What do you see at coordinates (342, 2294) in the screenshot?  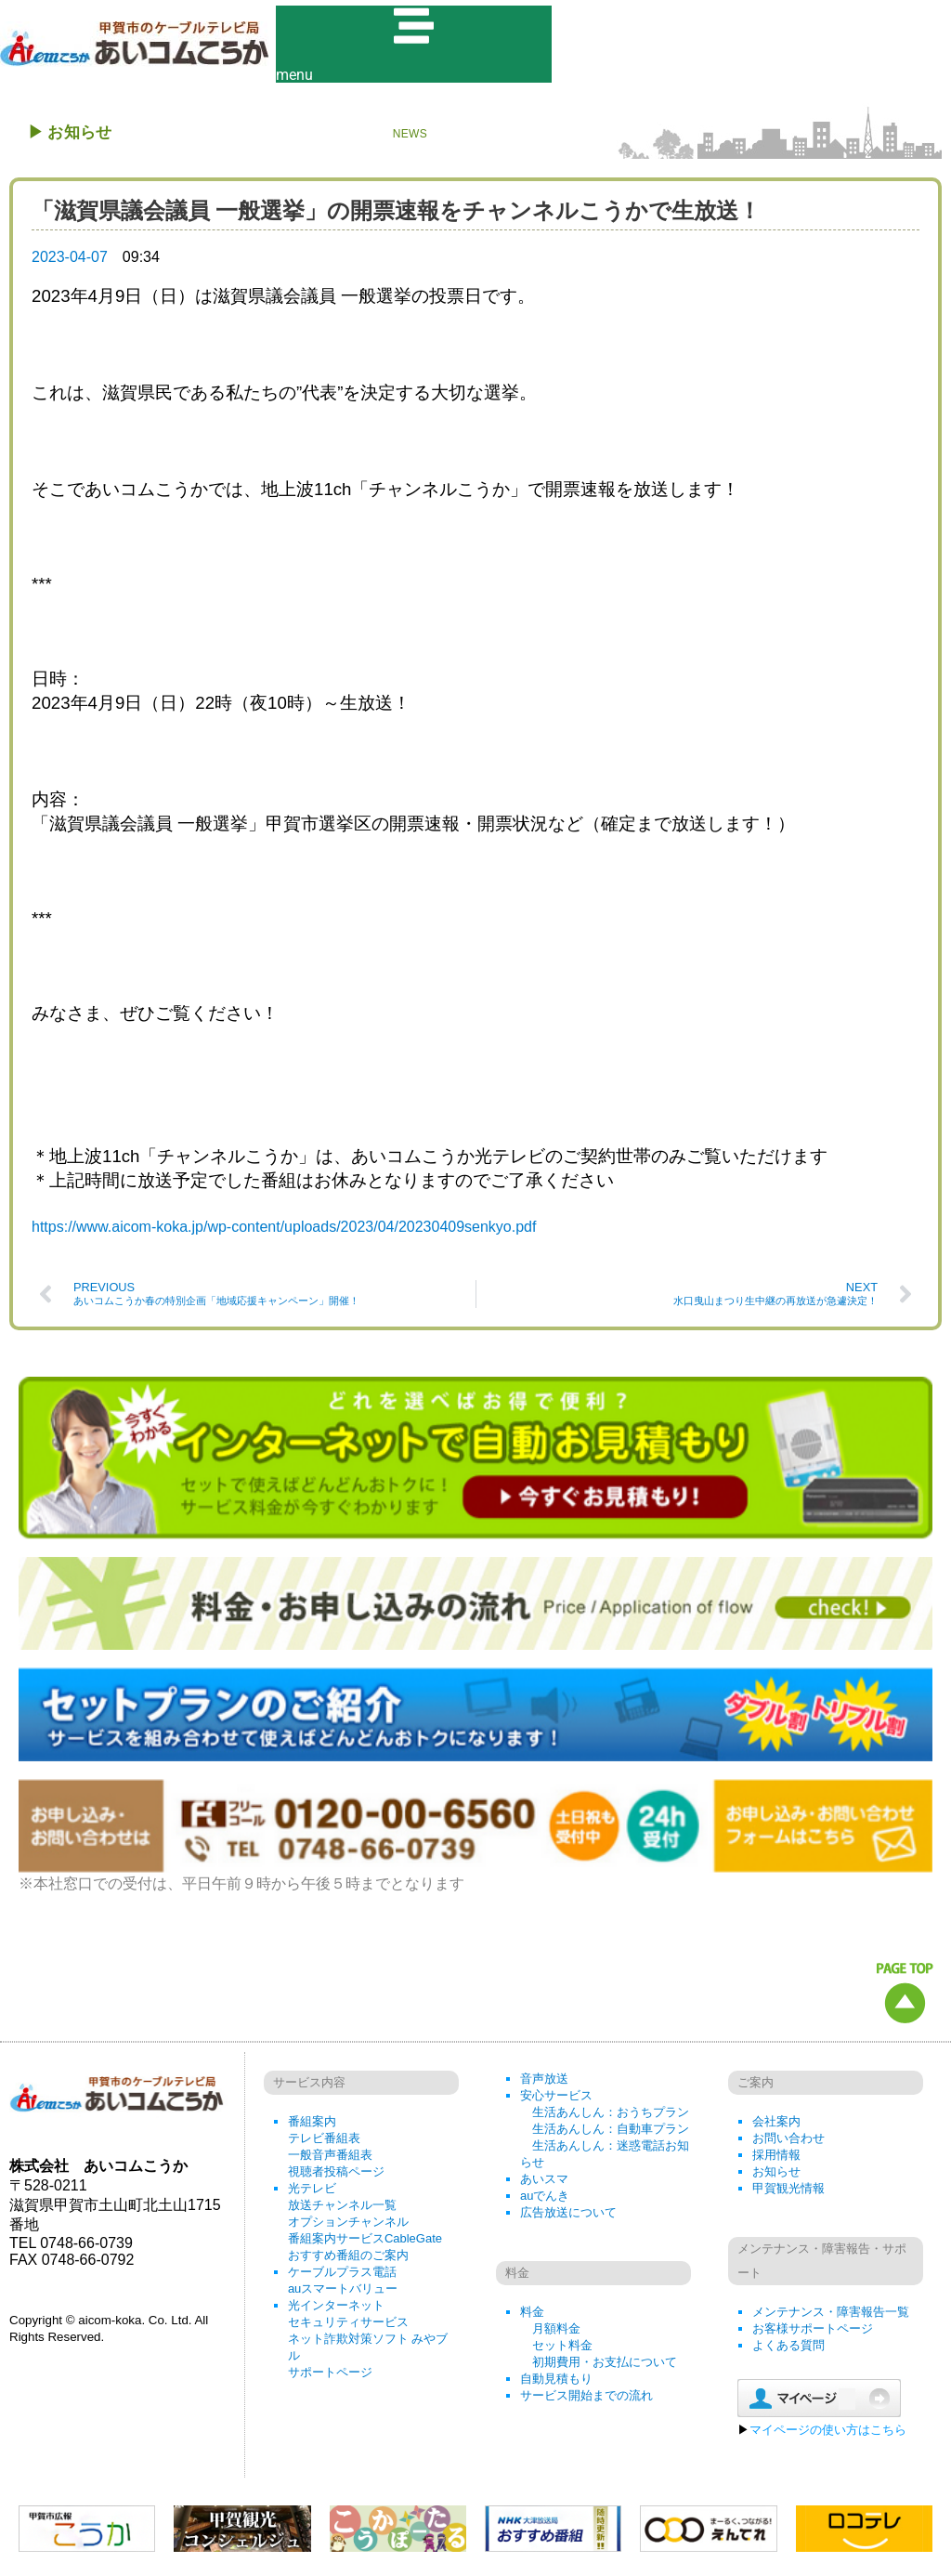 I see `auスマートバリュー` at bounding box center [342, 2294].